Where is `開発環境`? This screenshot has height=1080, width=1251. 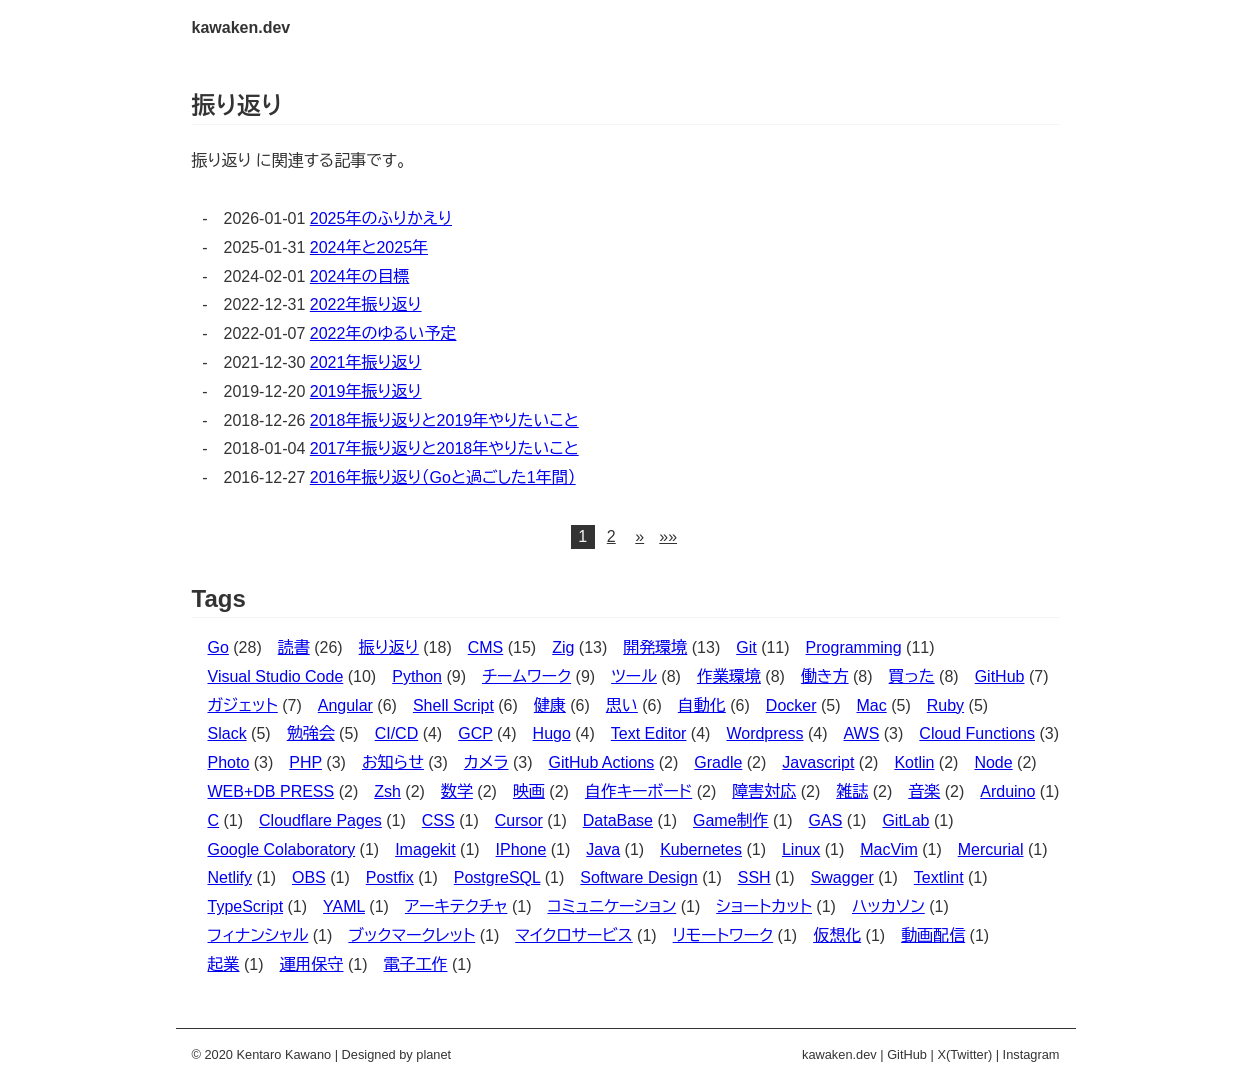 開発環境 is located at coordinates (655, 647).